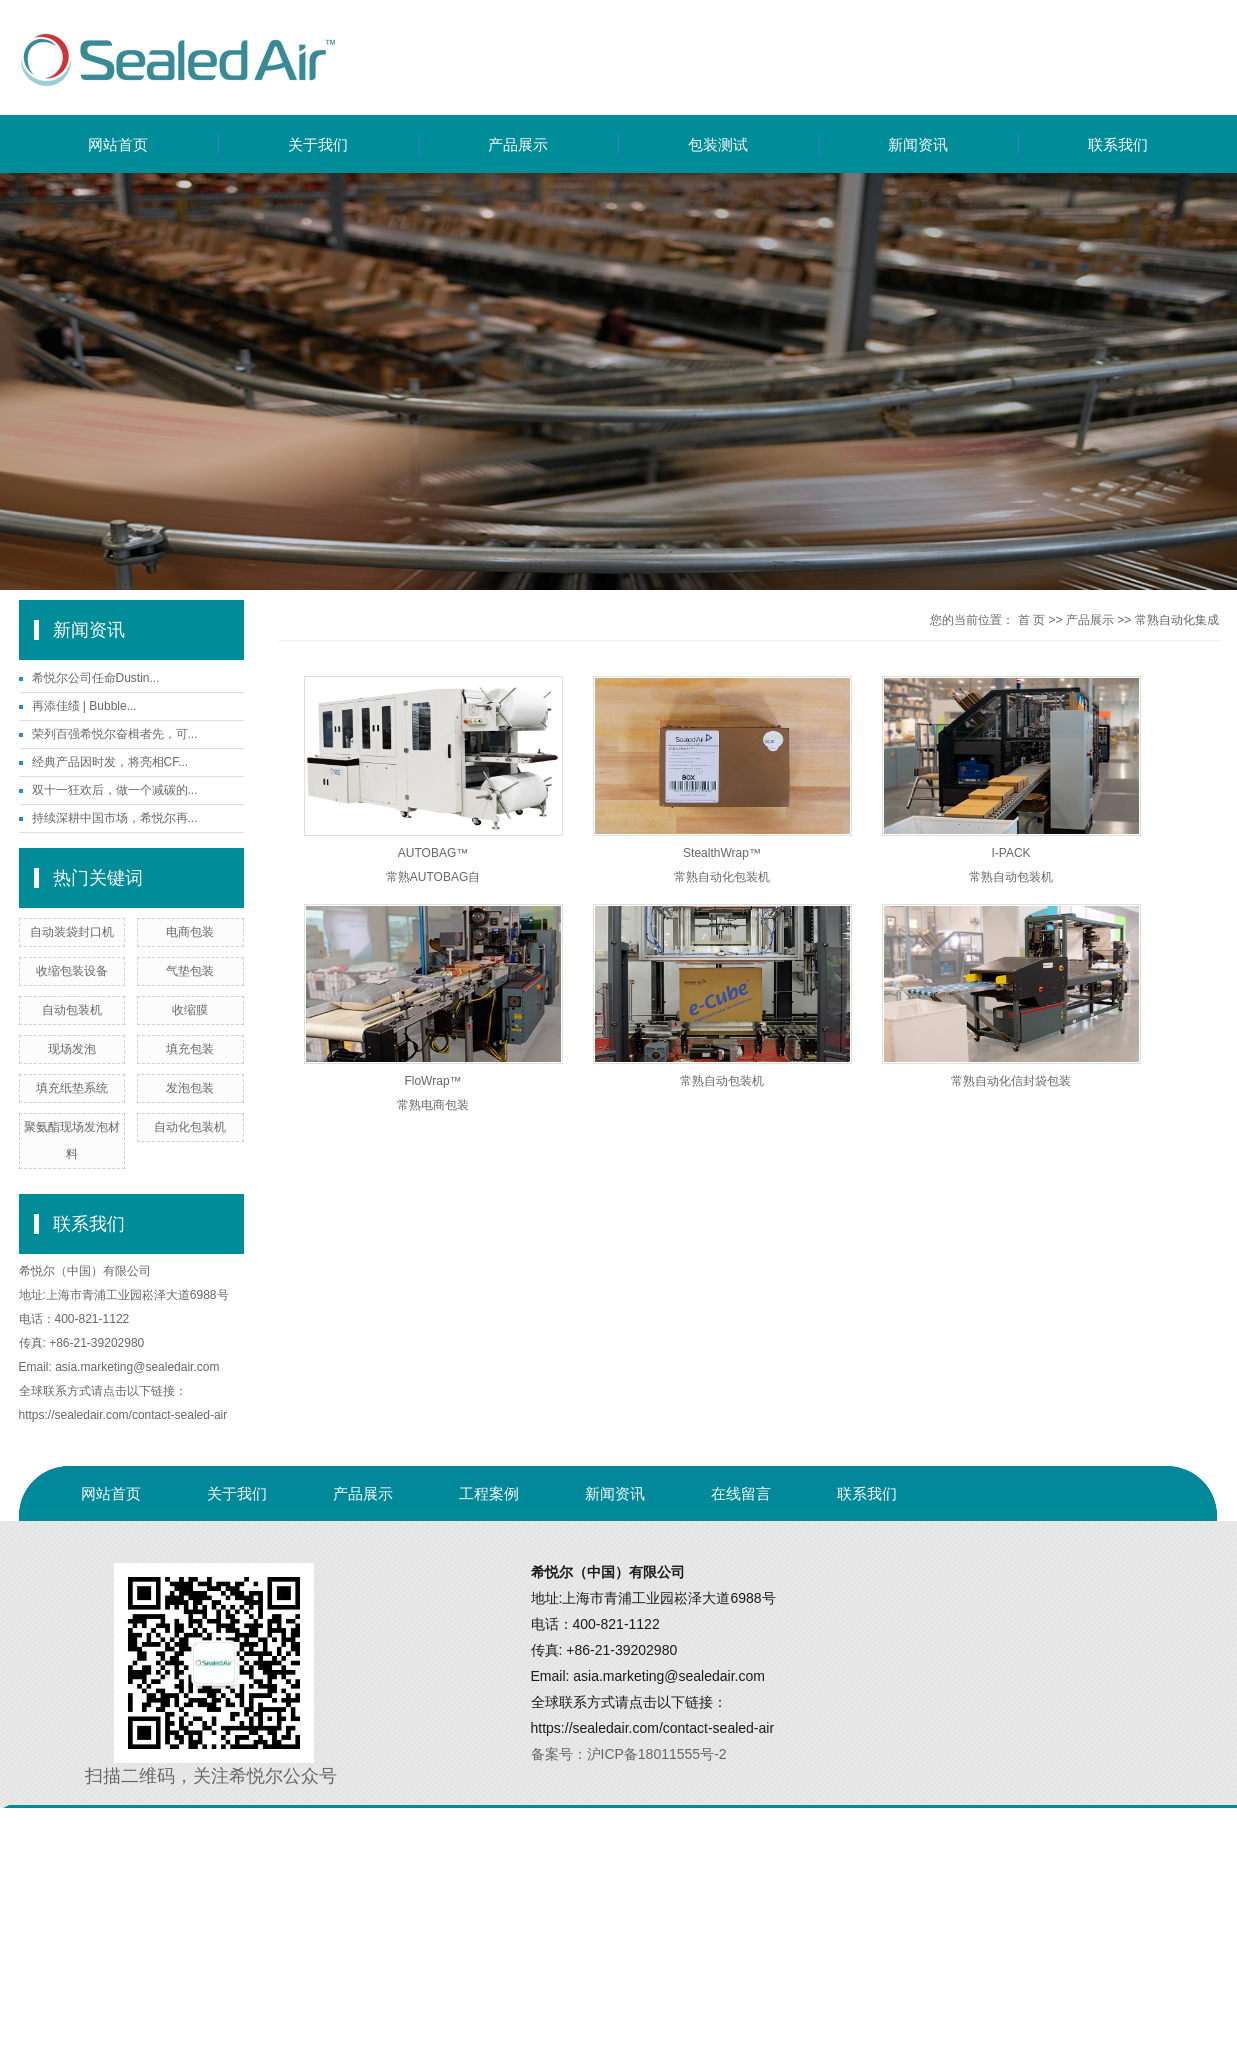 Image resolution: width=1237 pixels, height=2071 pixels. Describe the element at coordinates (115, 818) in the screenshot. I see `持续深耕中国市场，希悦尔再...` at that location.